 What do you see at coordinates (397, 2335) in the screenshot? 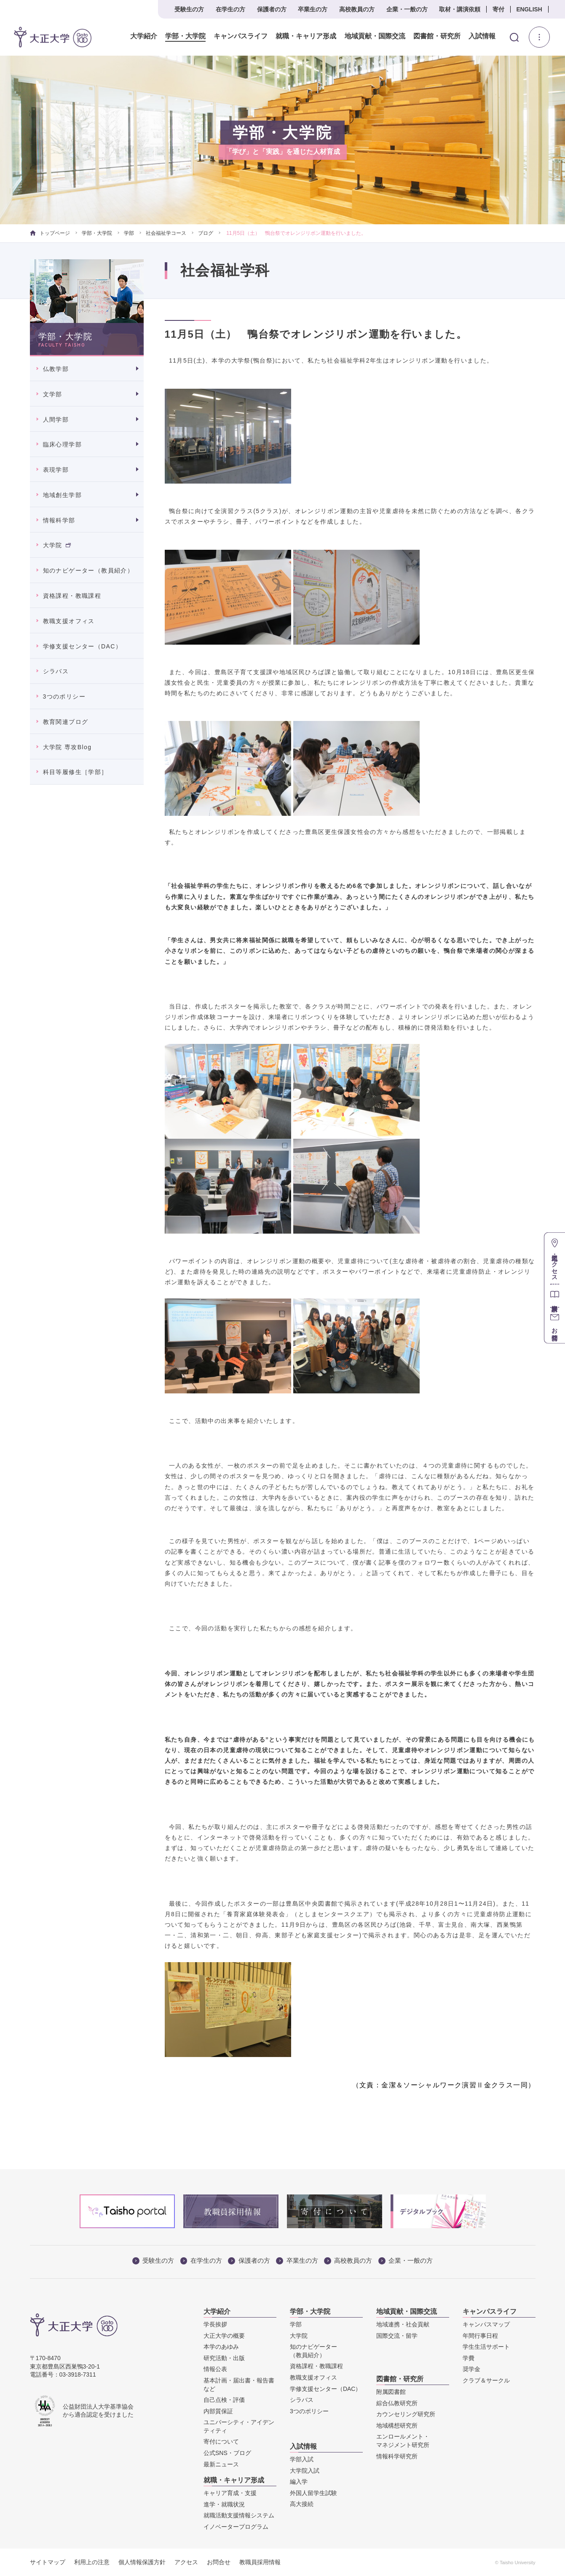
I see `国際交流・留学` at bounding box center [397, 2335].